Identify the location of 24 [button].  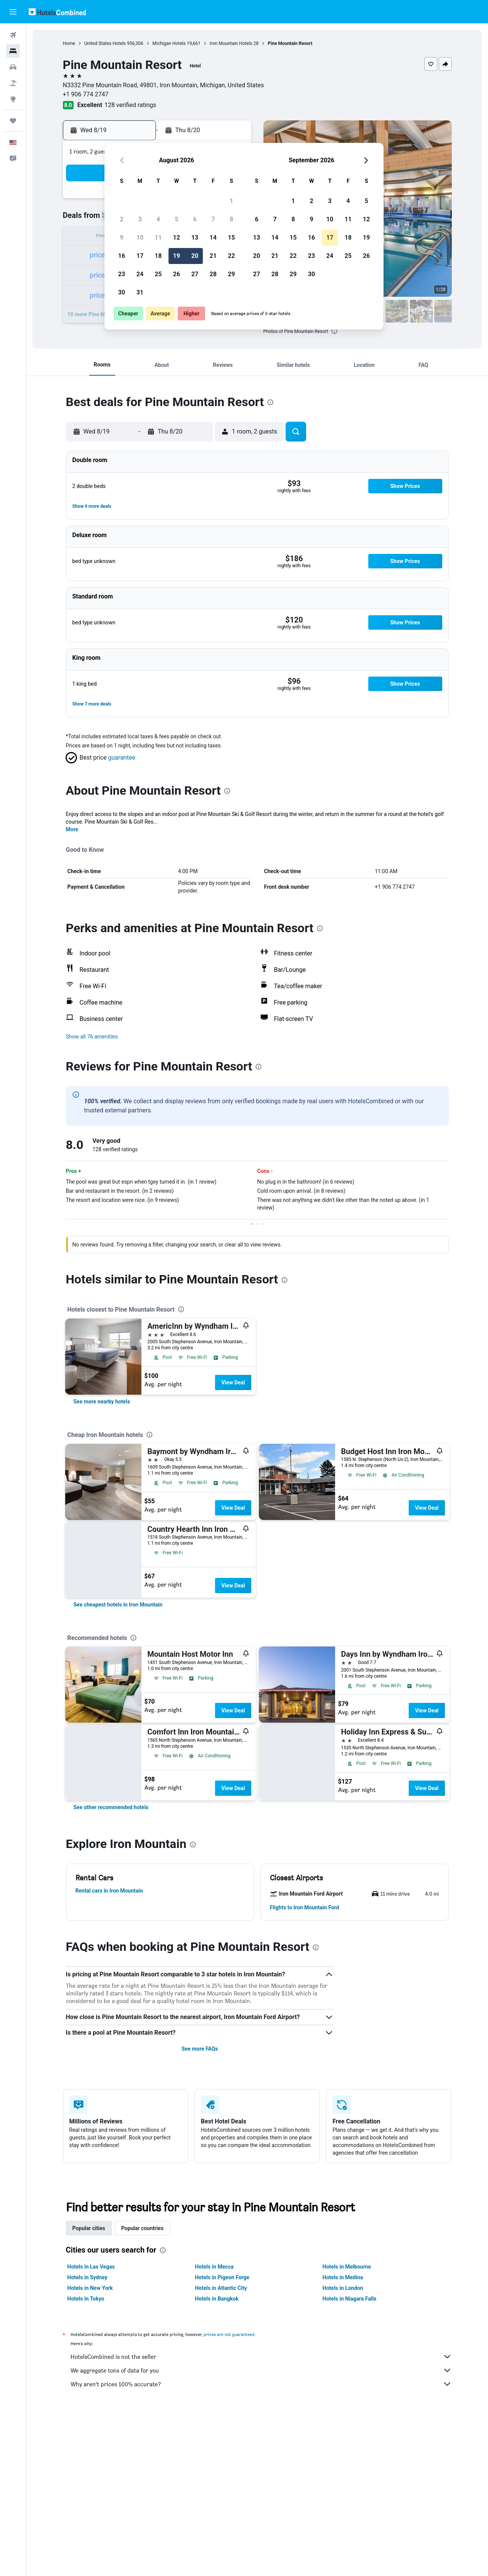
(139, 274).